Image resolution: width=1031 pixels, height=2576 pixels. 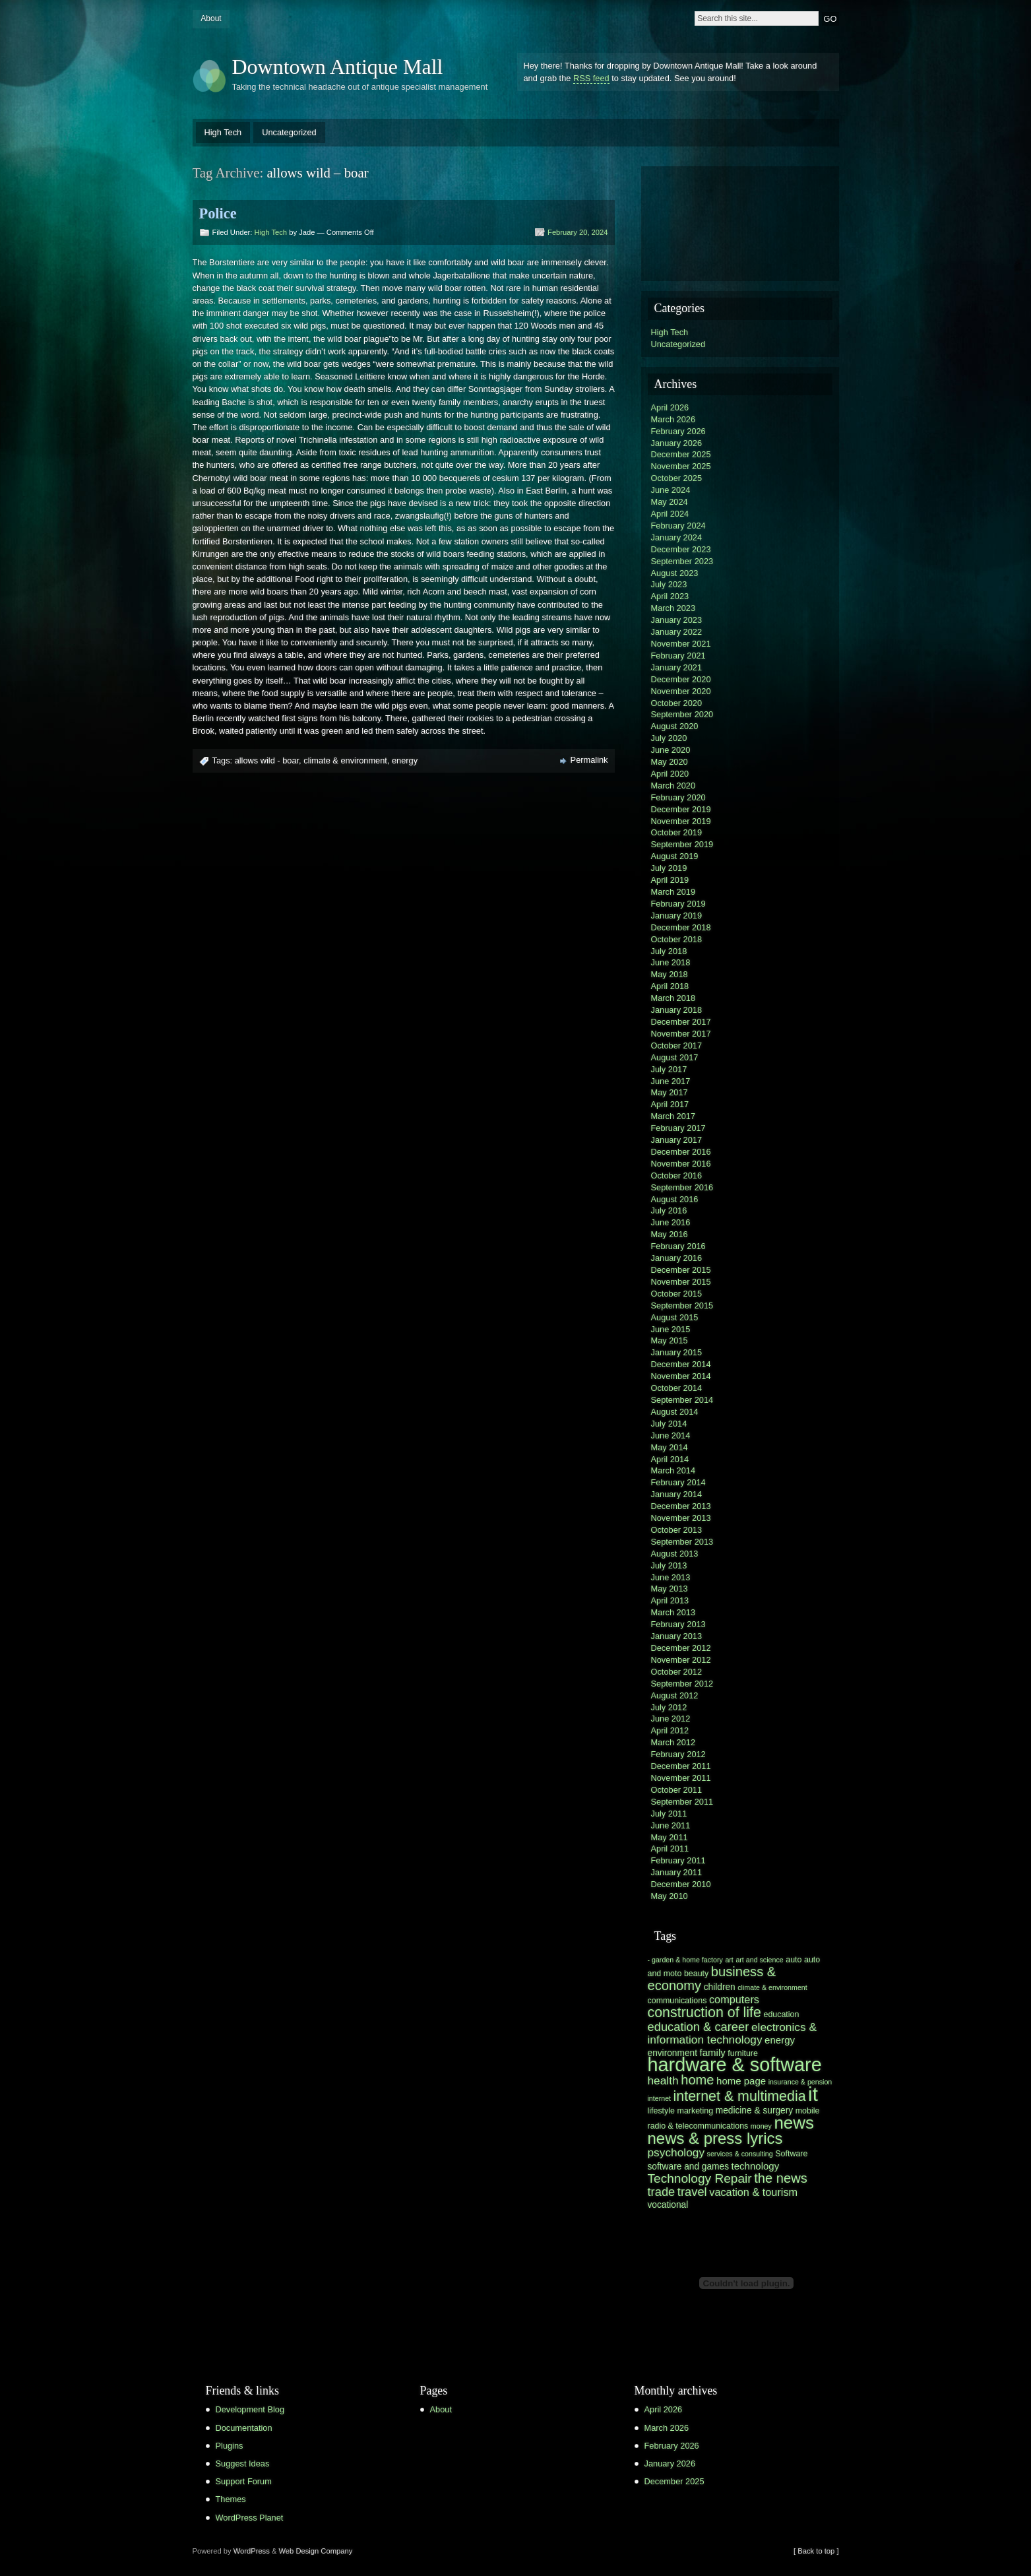 What do you see at coordinates (772, 1987) in the screenshot?
I see `climate & environment [climate & environment (5 items)]` at bounding box center [772, 1987].